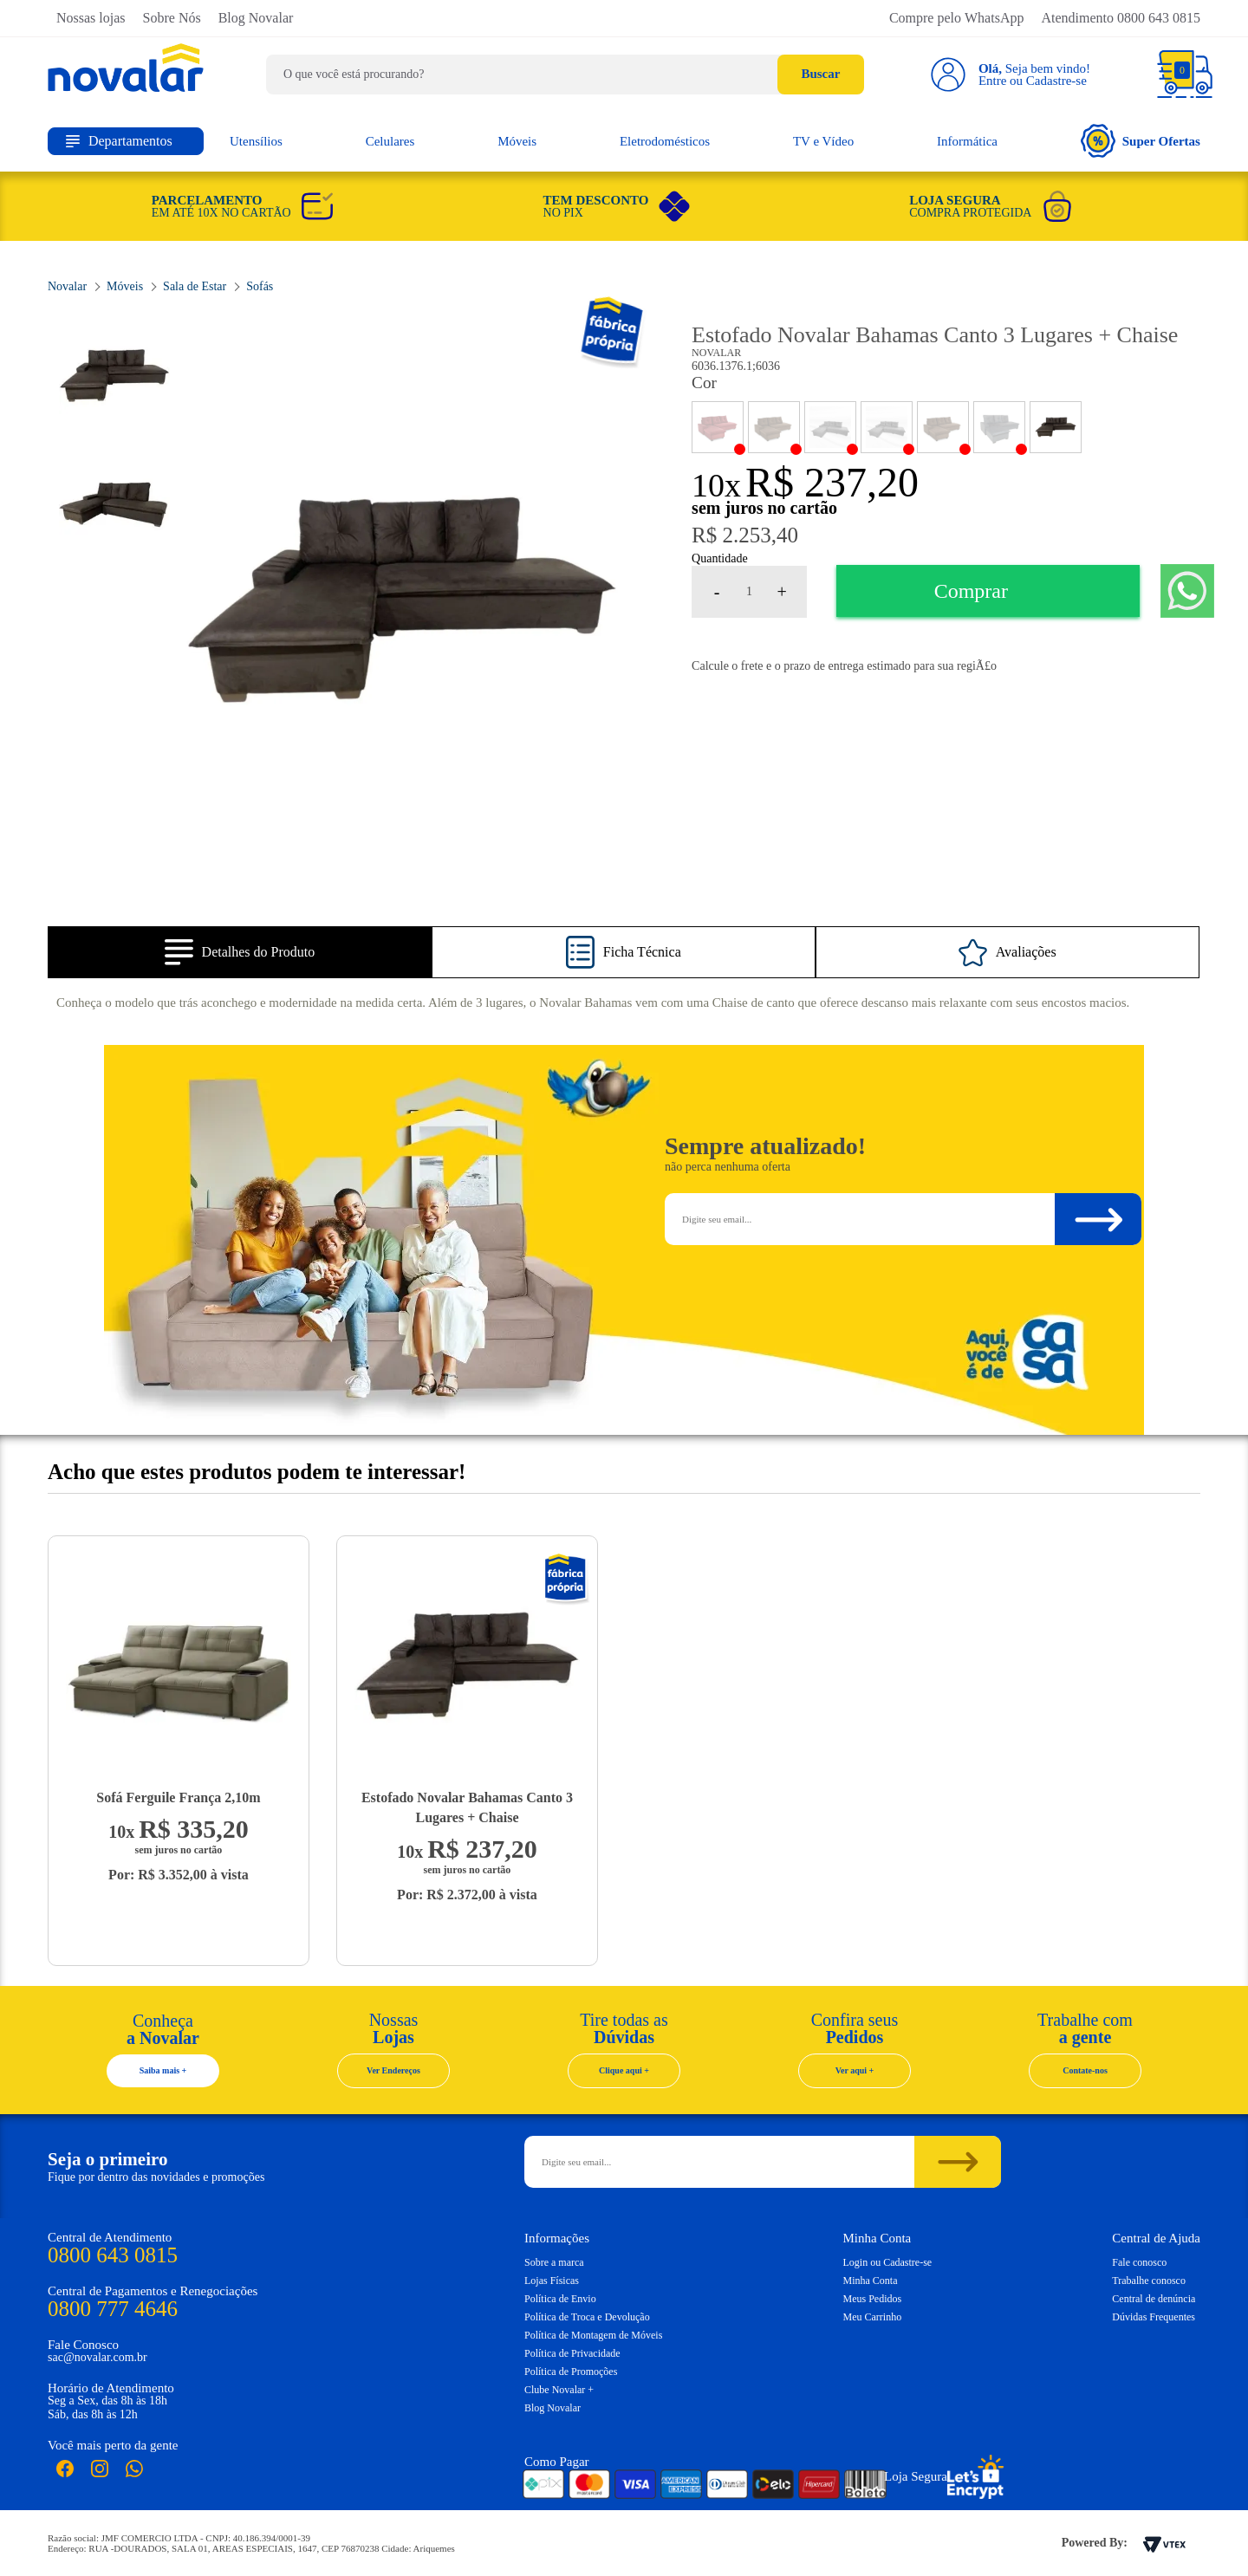  Describe the element at coordinates (572, 2353) in the screenshot. I see `Política de Privacidade` at that location.